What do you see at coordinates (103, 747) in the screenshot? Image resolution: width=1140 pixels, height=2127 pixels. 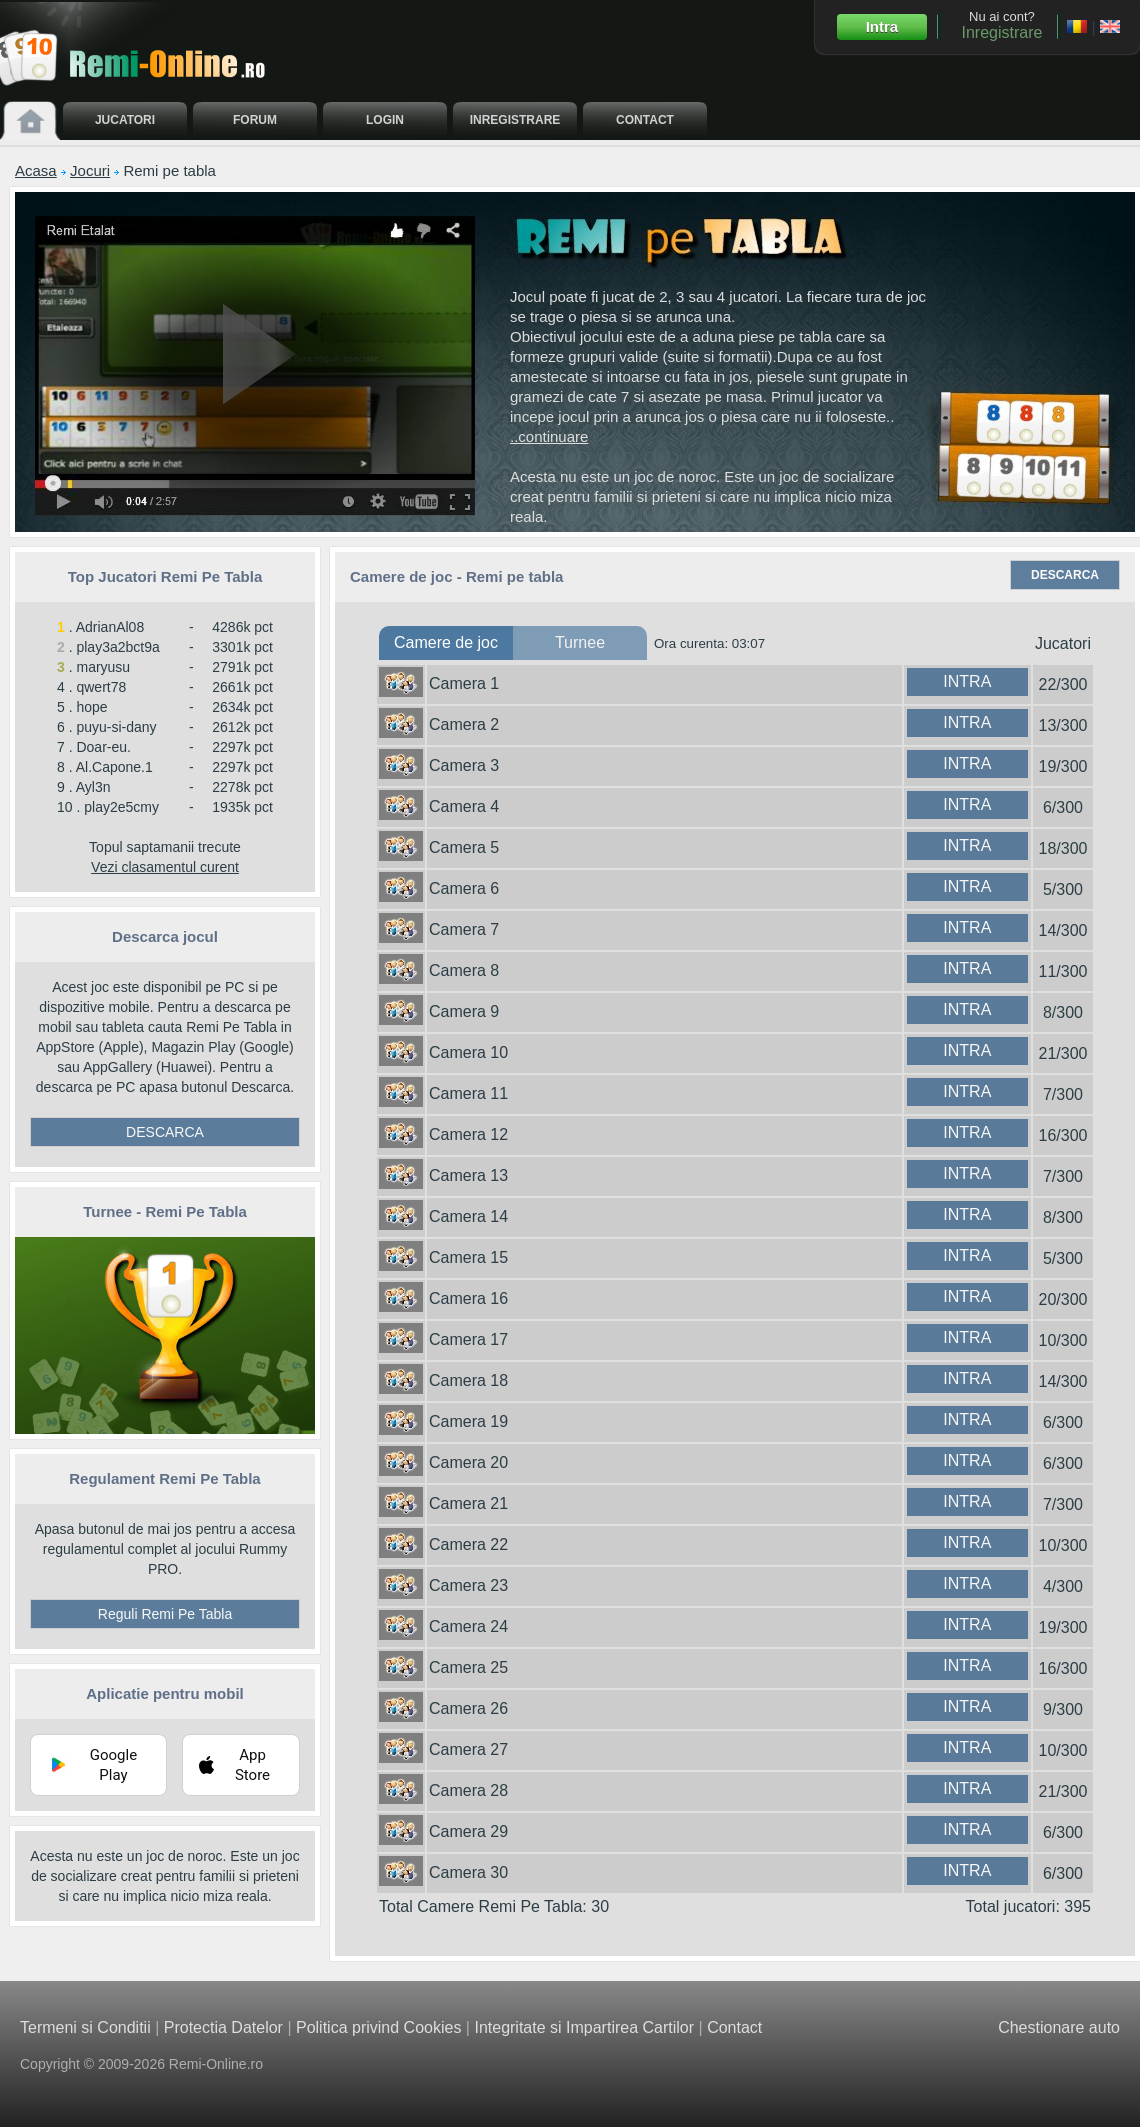 I see `Doar-eu.` at bounding box center [103, 747].